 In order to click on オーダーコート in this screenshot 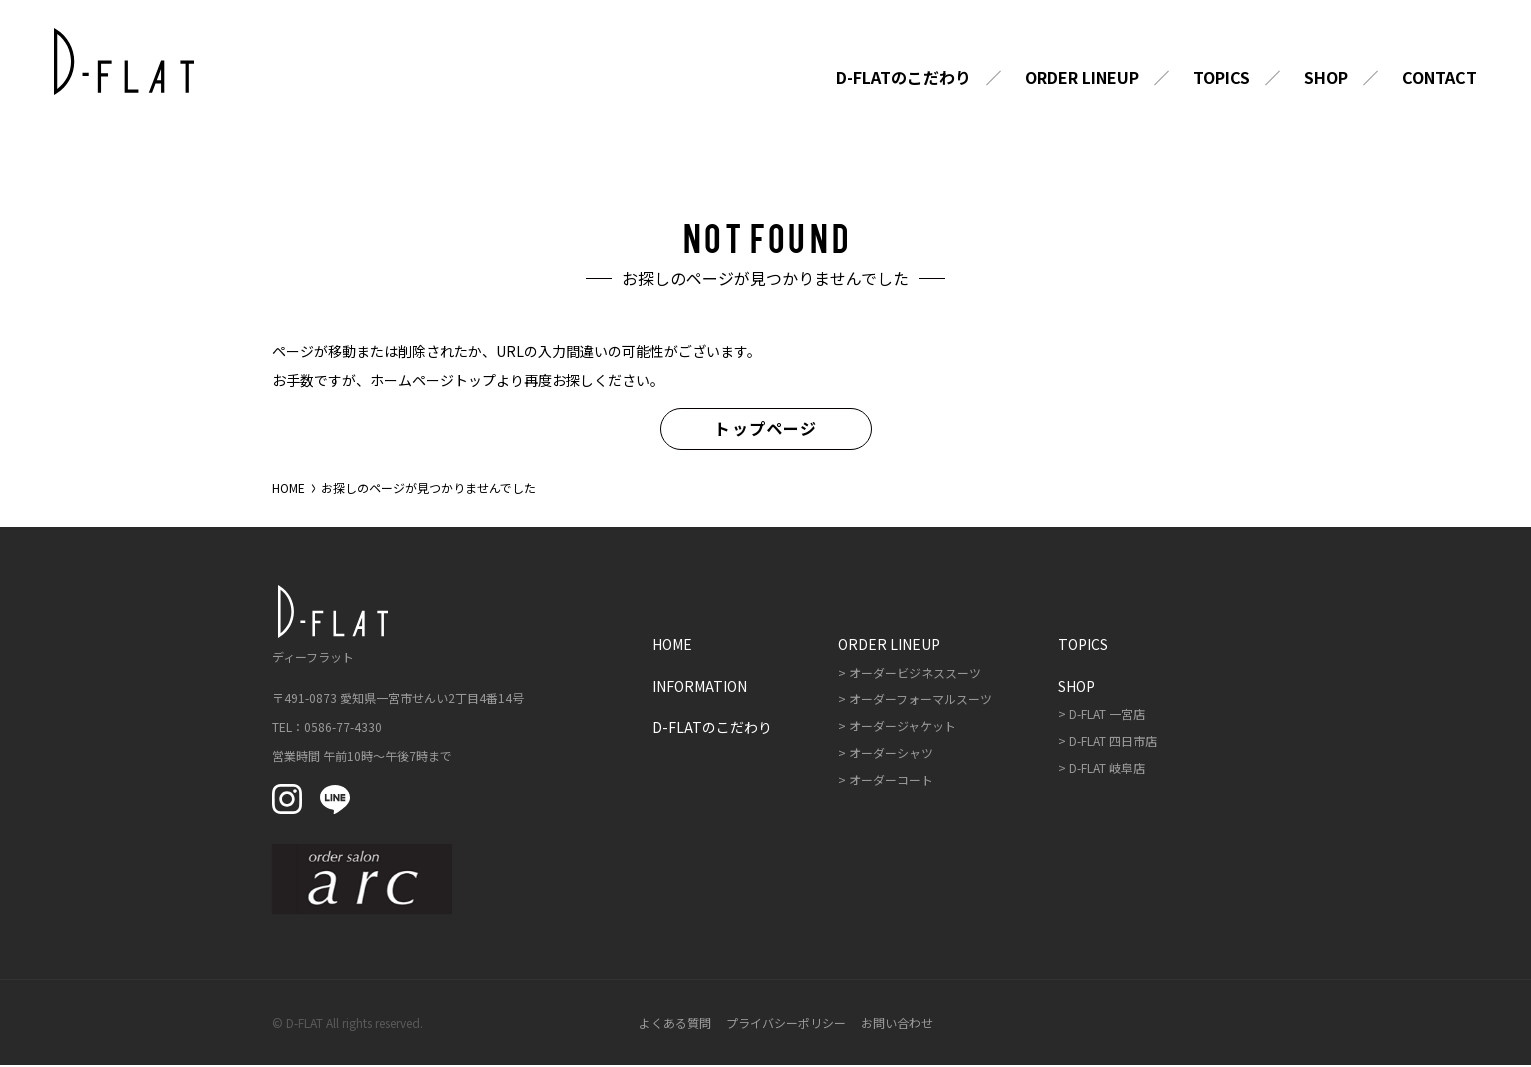, I will do `click(891, 780)`.